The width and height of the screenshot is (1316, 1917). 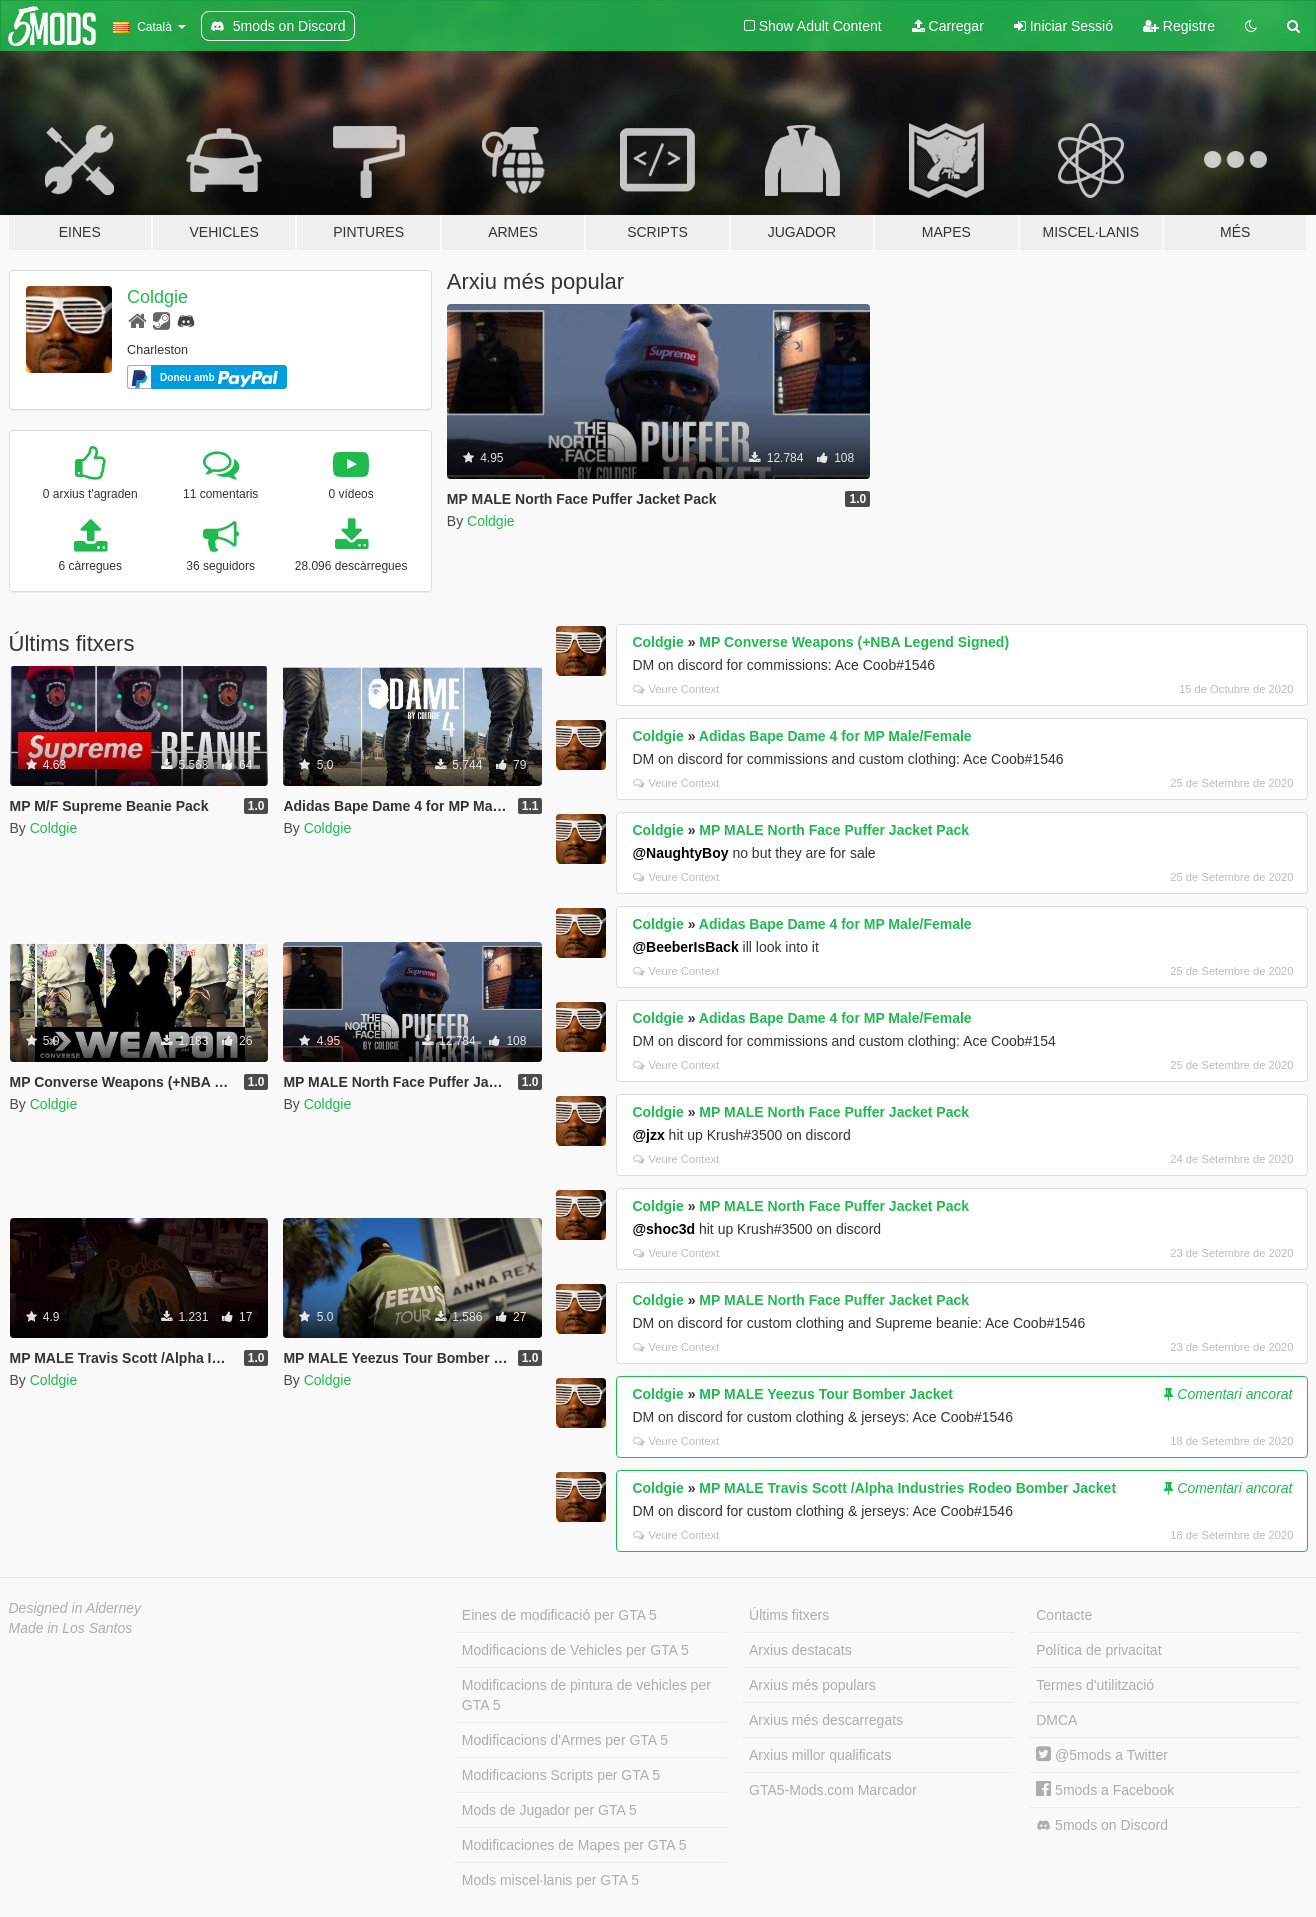 What do you see at coordinates (833, 1790) in the screenshot?
I see `GTA5-Mods.com Marcador` at bounding box center [833, 1790].